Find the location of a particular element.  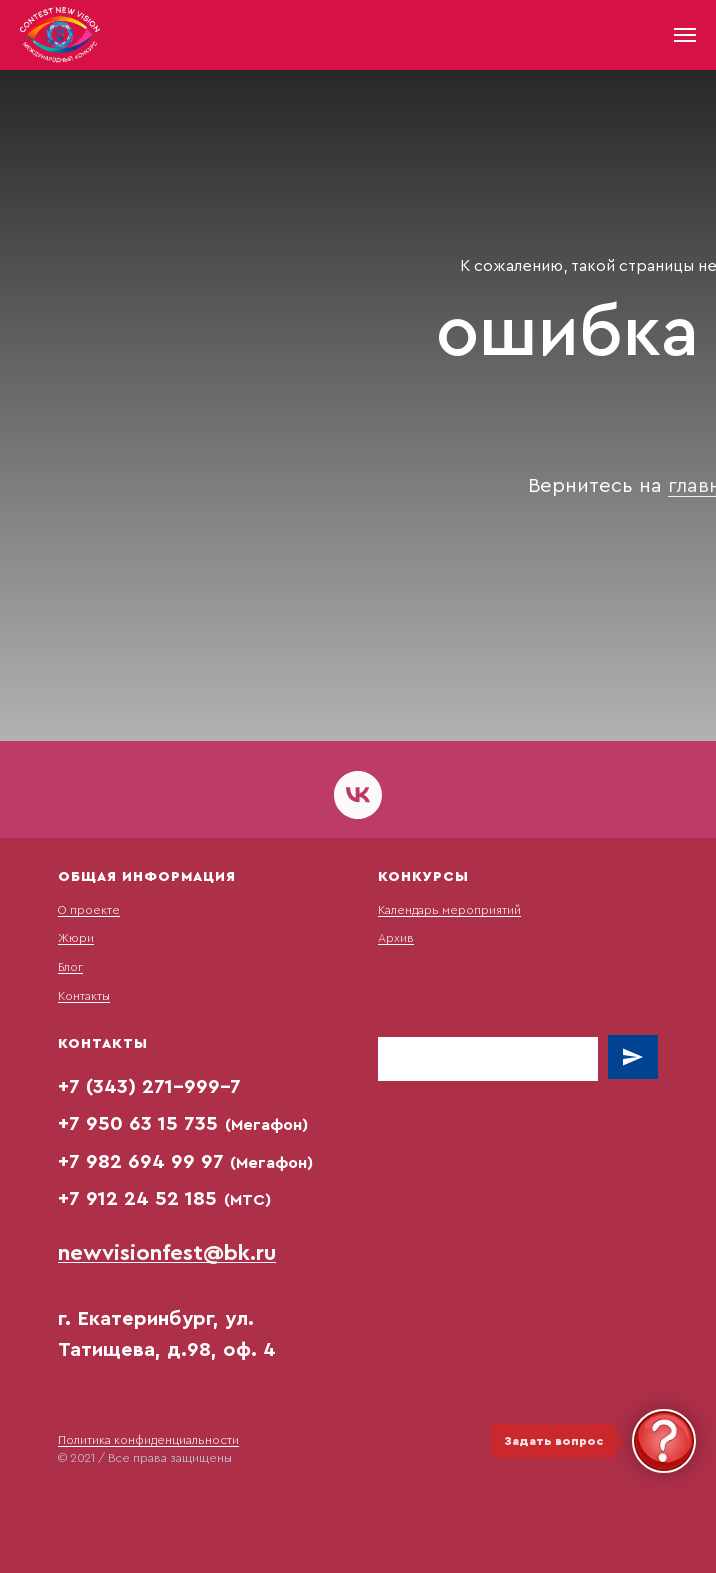

О проекте is located at coordinates (89, 910).